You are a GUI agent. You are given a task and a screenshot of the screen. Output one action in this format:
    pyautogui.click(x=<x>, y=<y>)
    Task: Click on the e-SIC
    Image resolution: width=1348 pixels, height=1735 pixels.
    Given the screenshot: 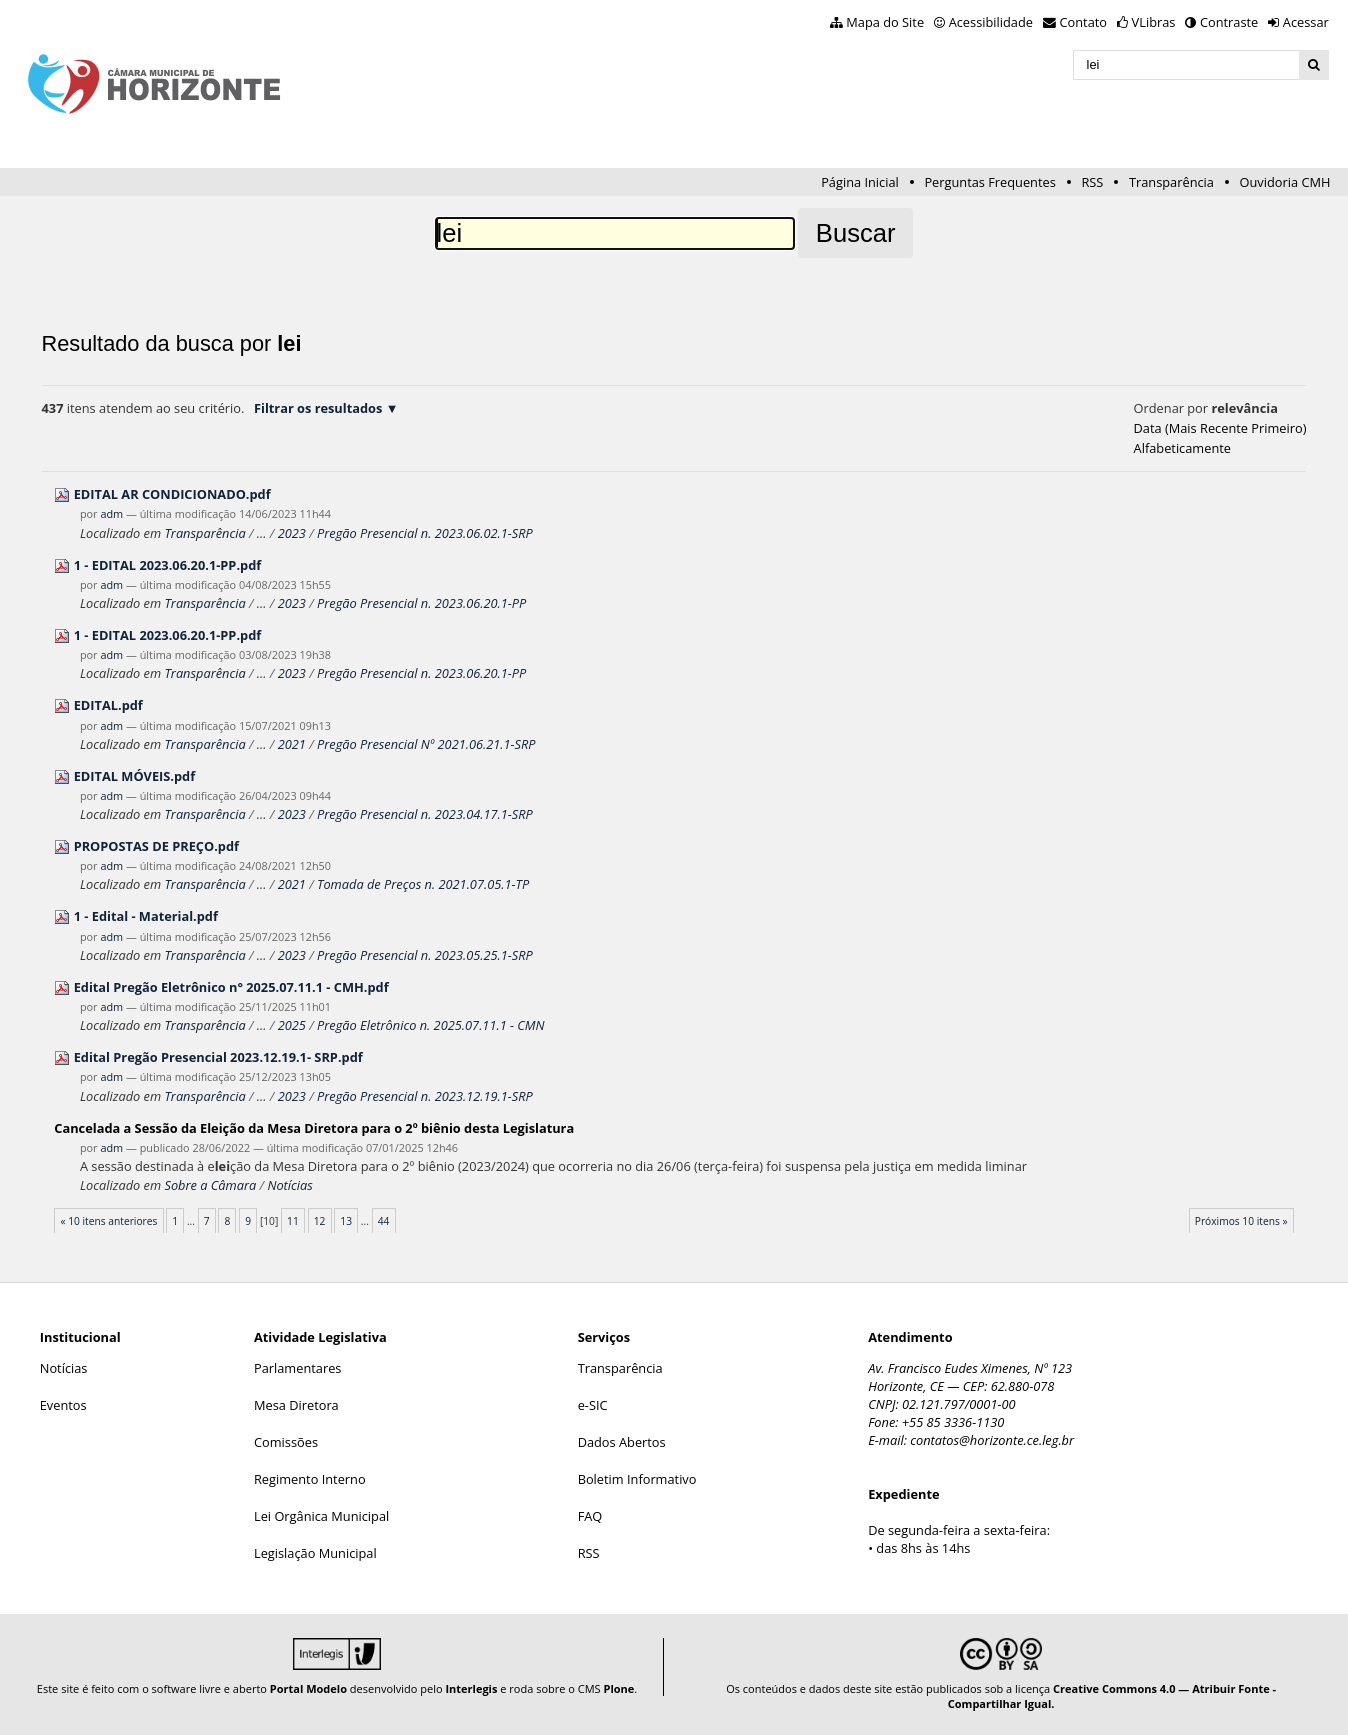 What is the action you would take?
    pyautogui.click(x=593, y=1405)
    